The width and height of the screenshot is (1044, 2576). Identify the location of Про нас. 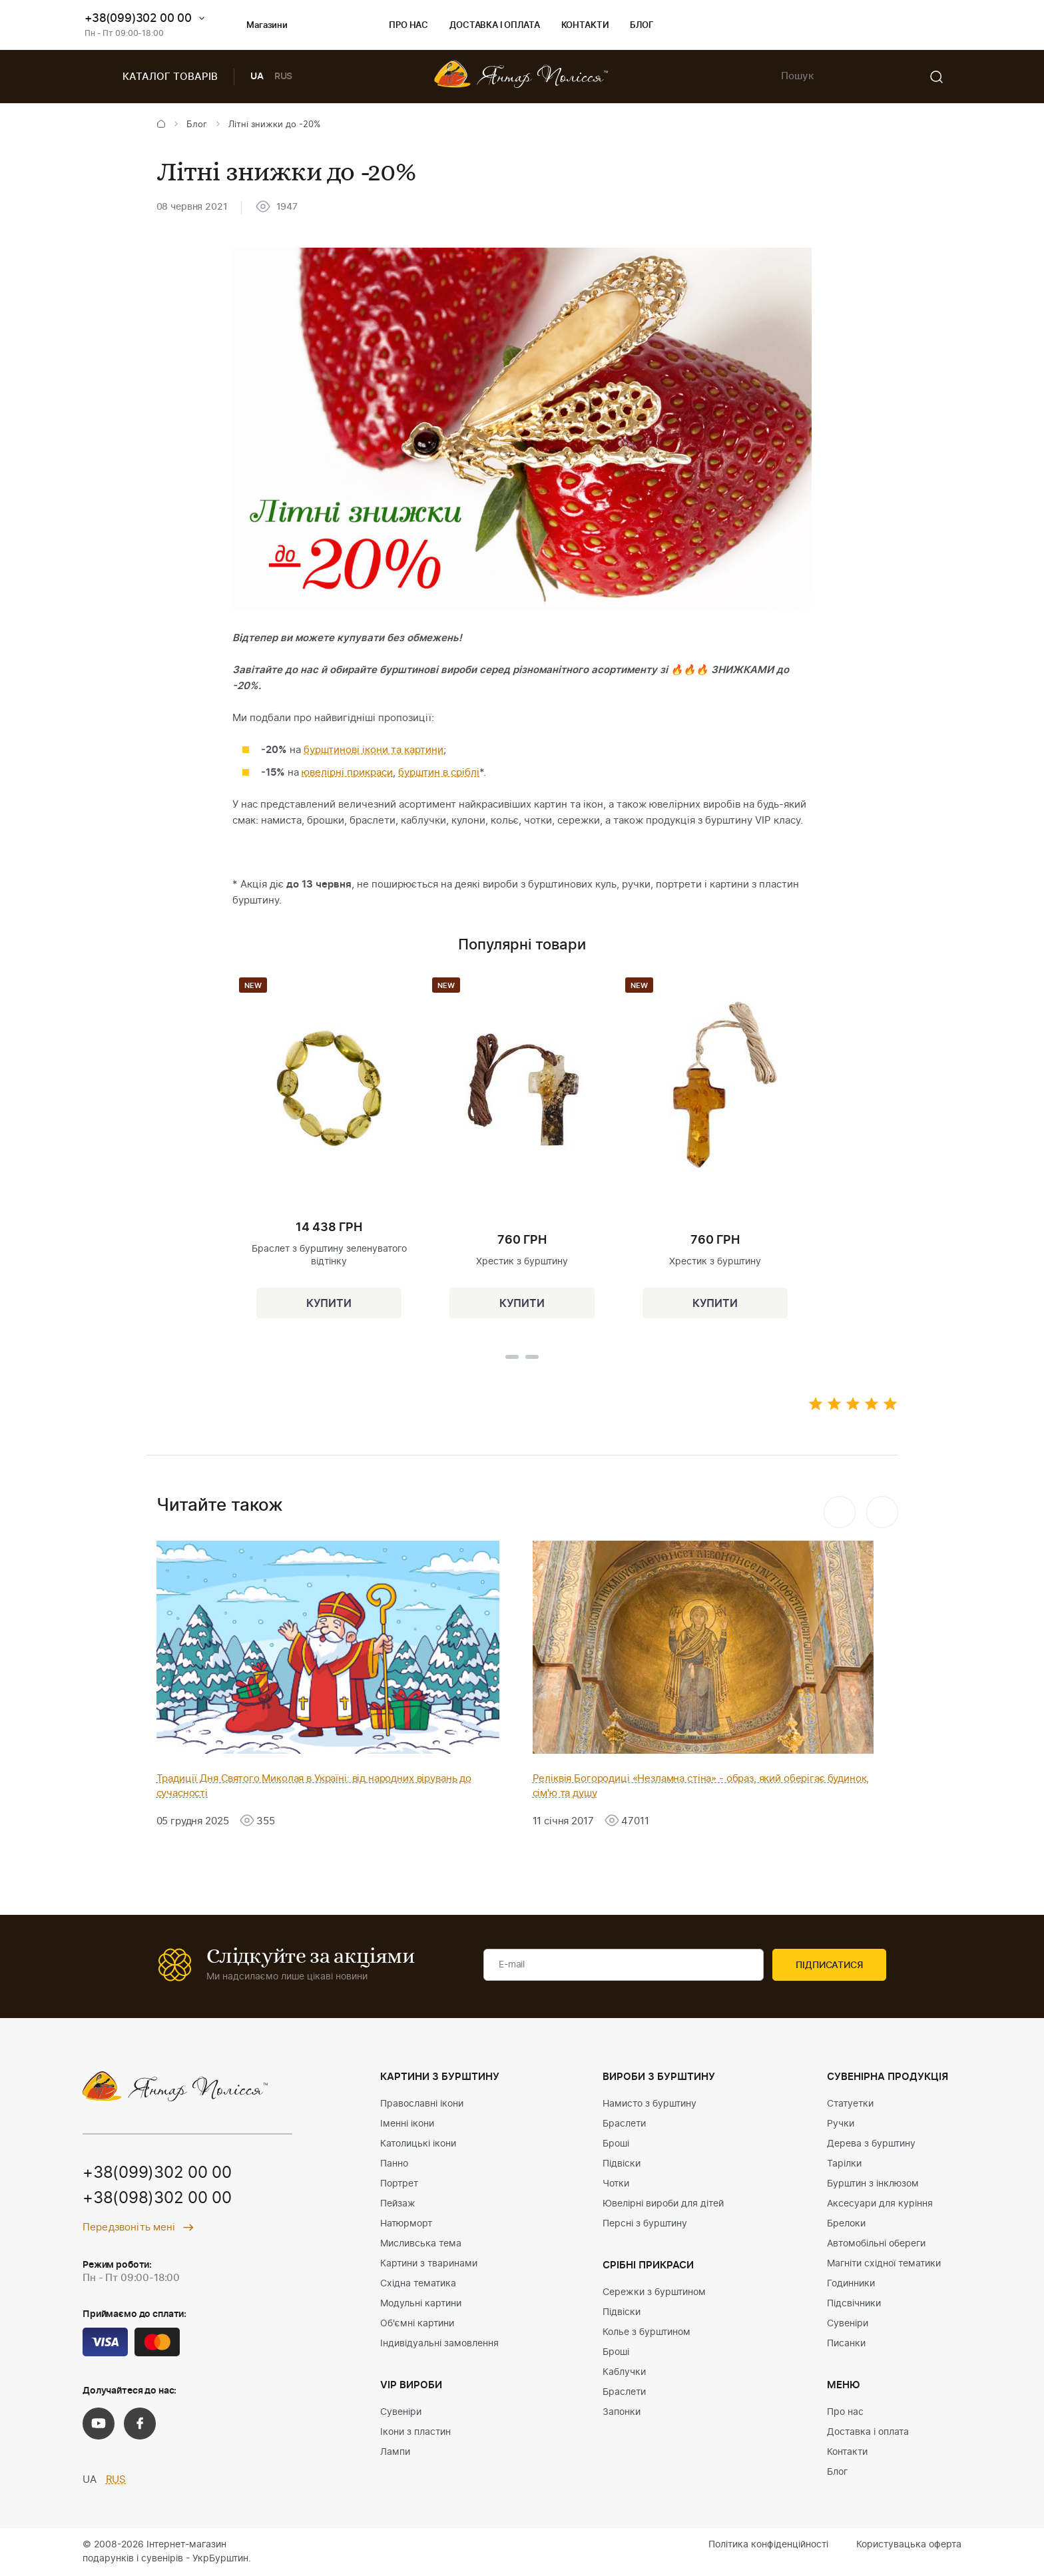
(408, 25).